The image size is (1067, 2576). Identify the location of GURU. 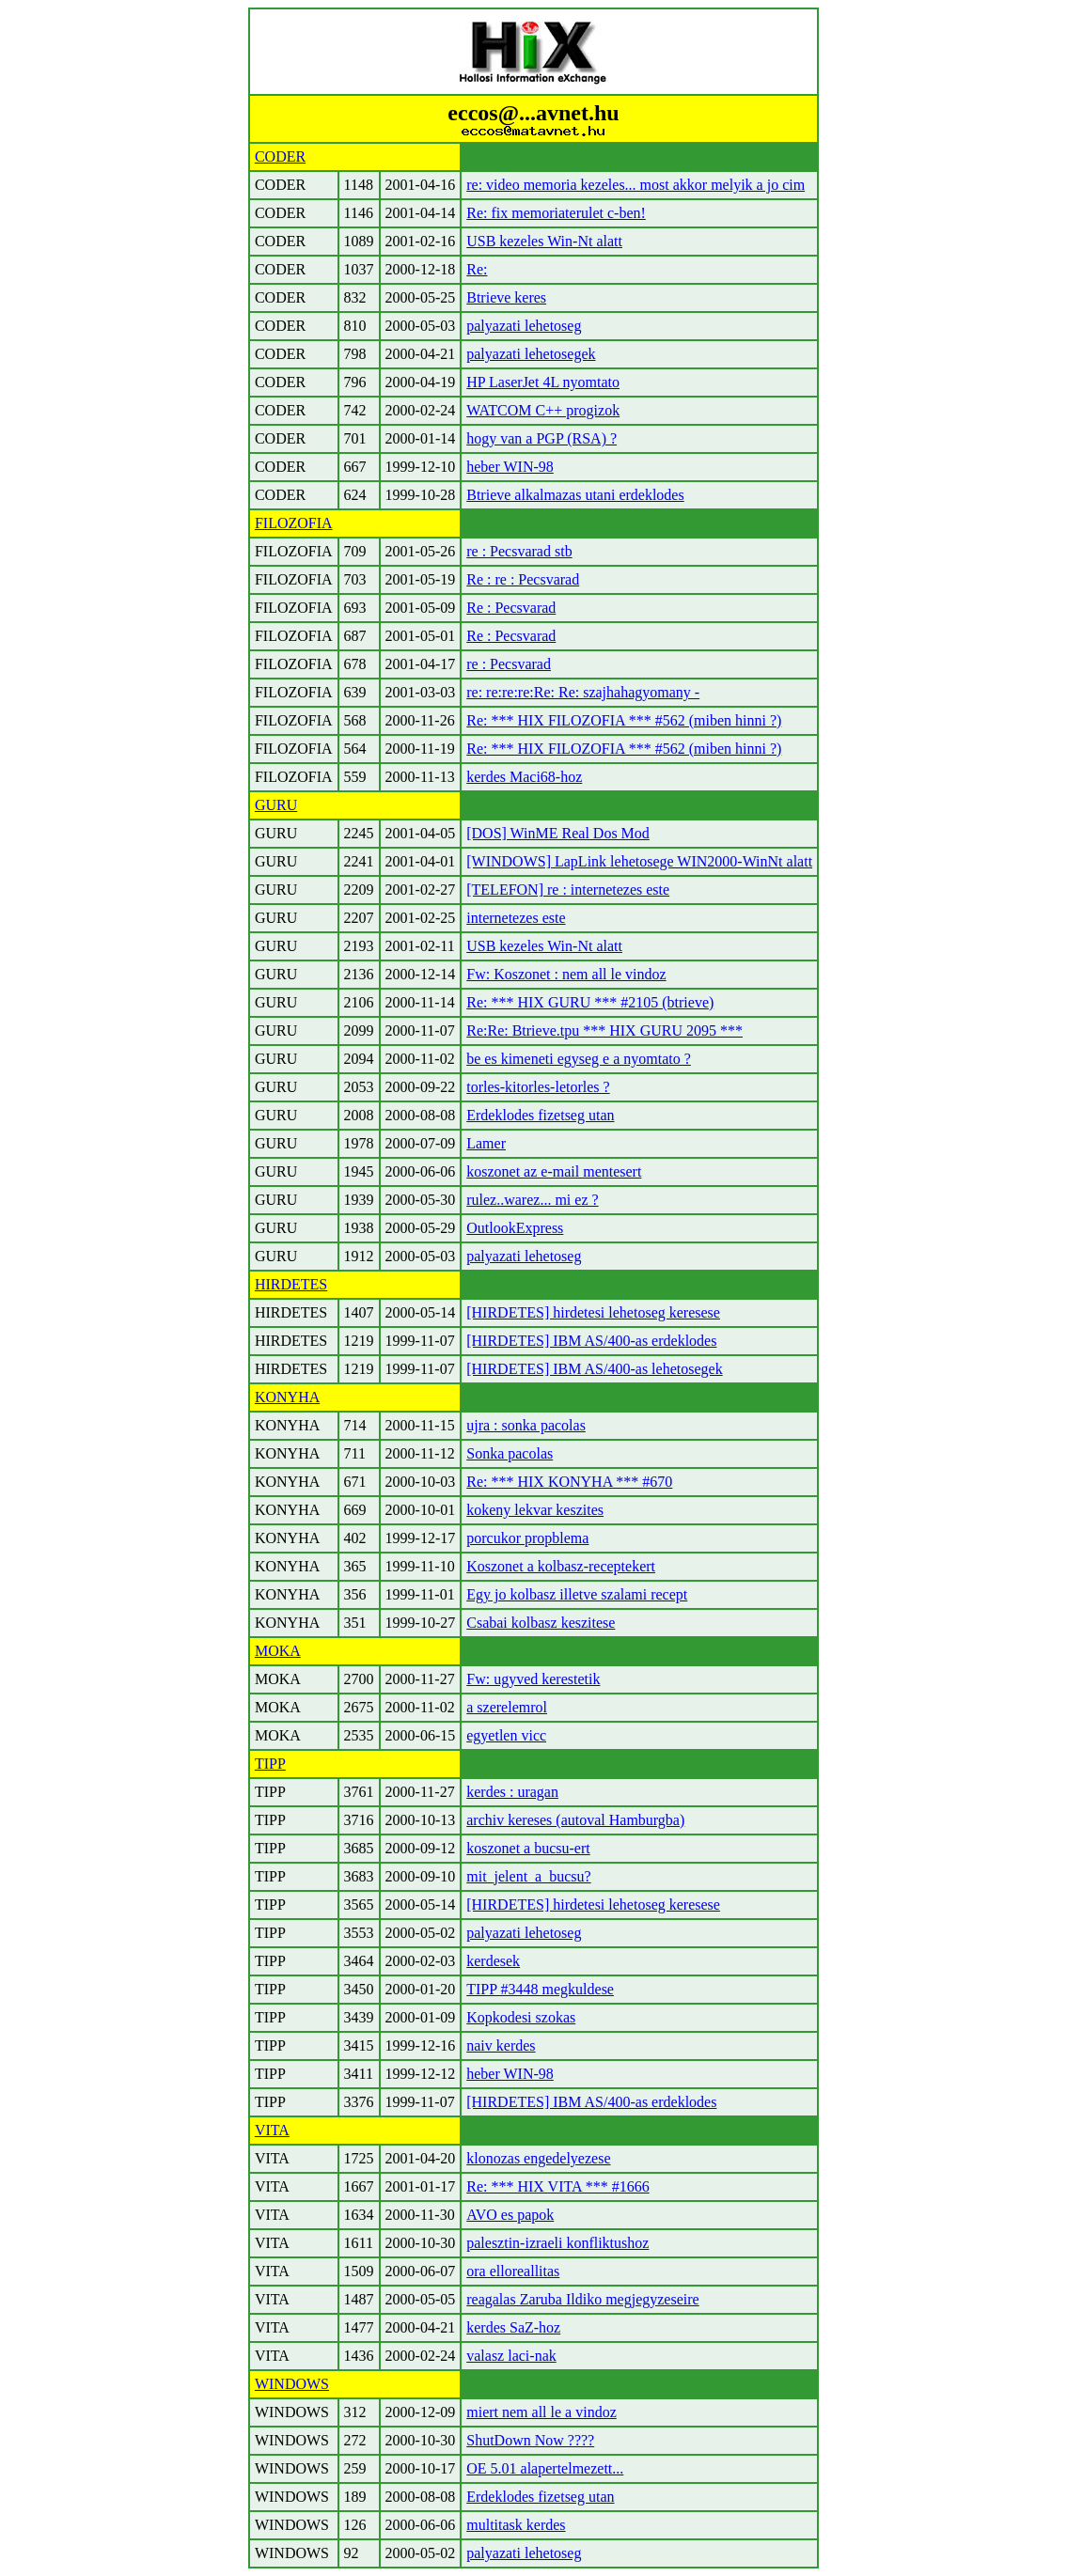
(276, 805).